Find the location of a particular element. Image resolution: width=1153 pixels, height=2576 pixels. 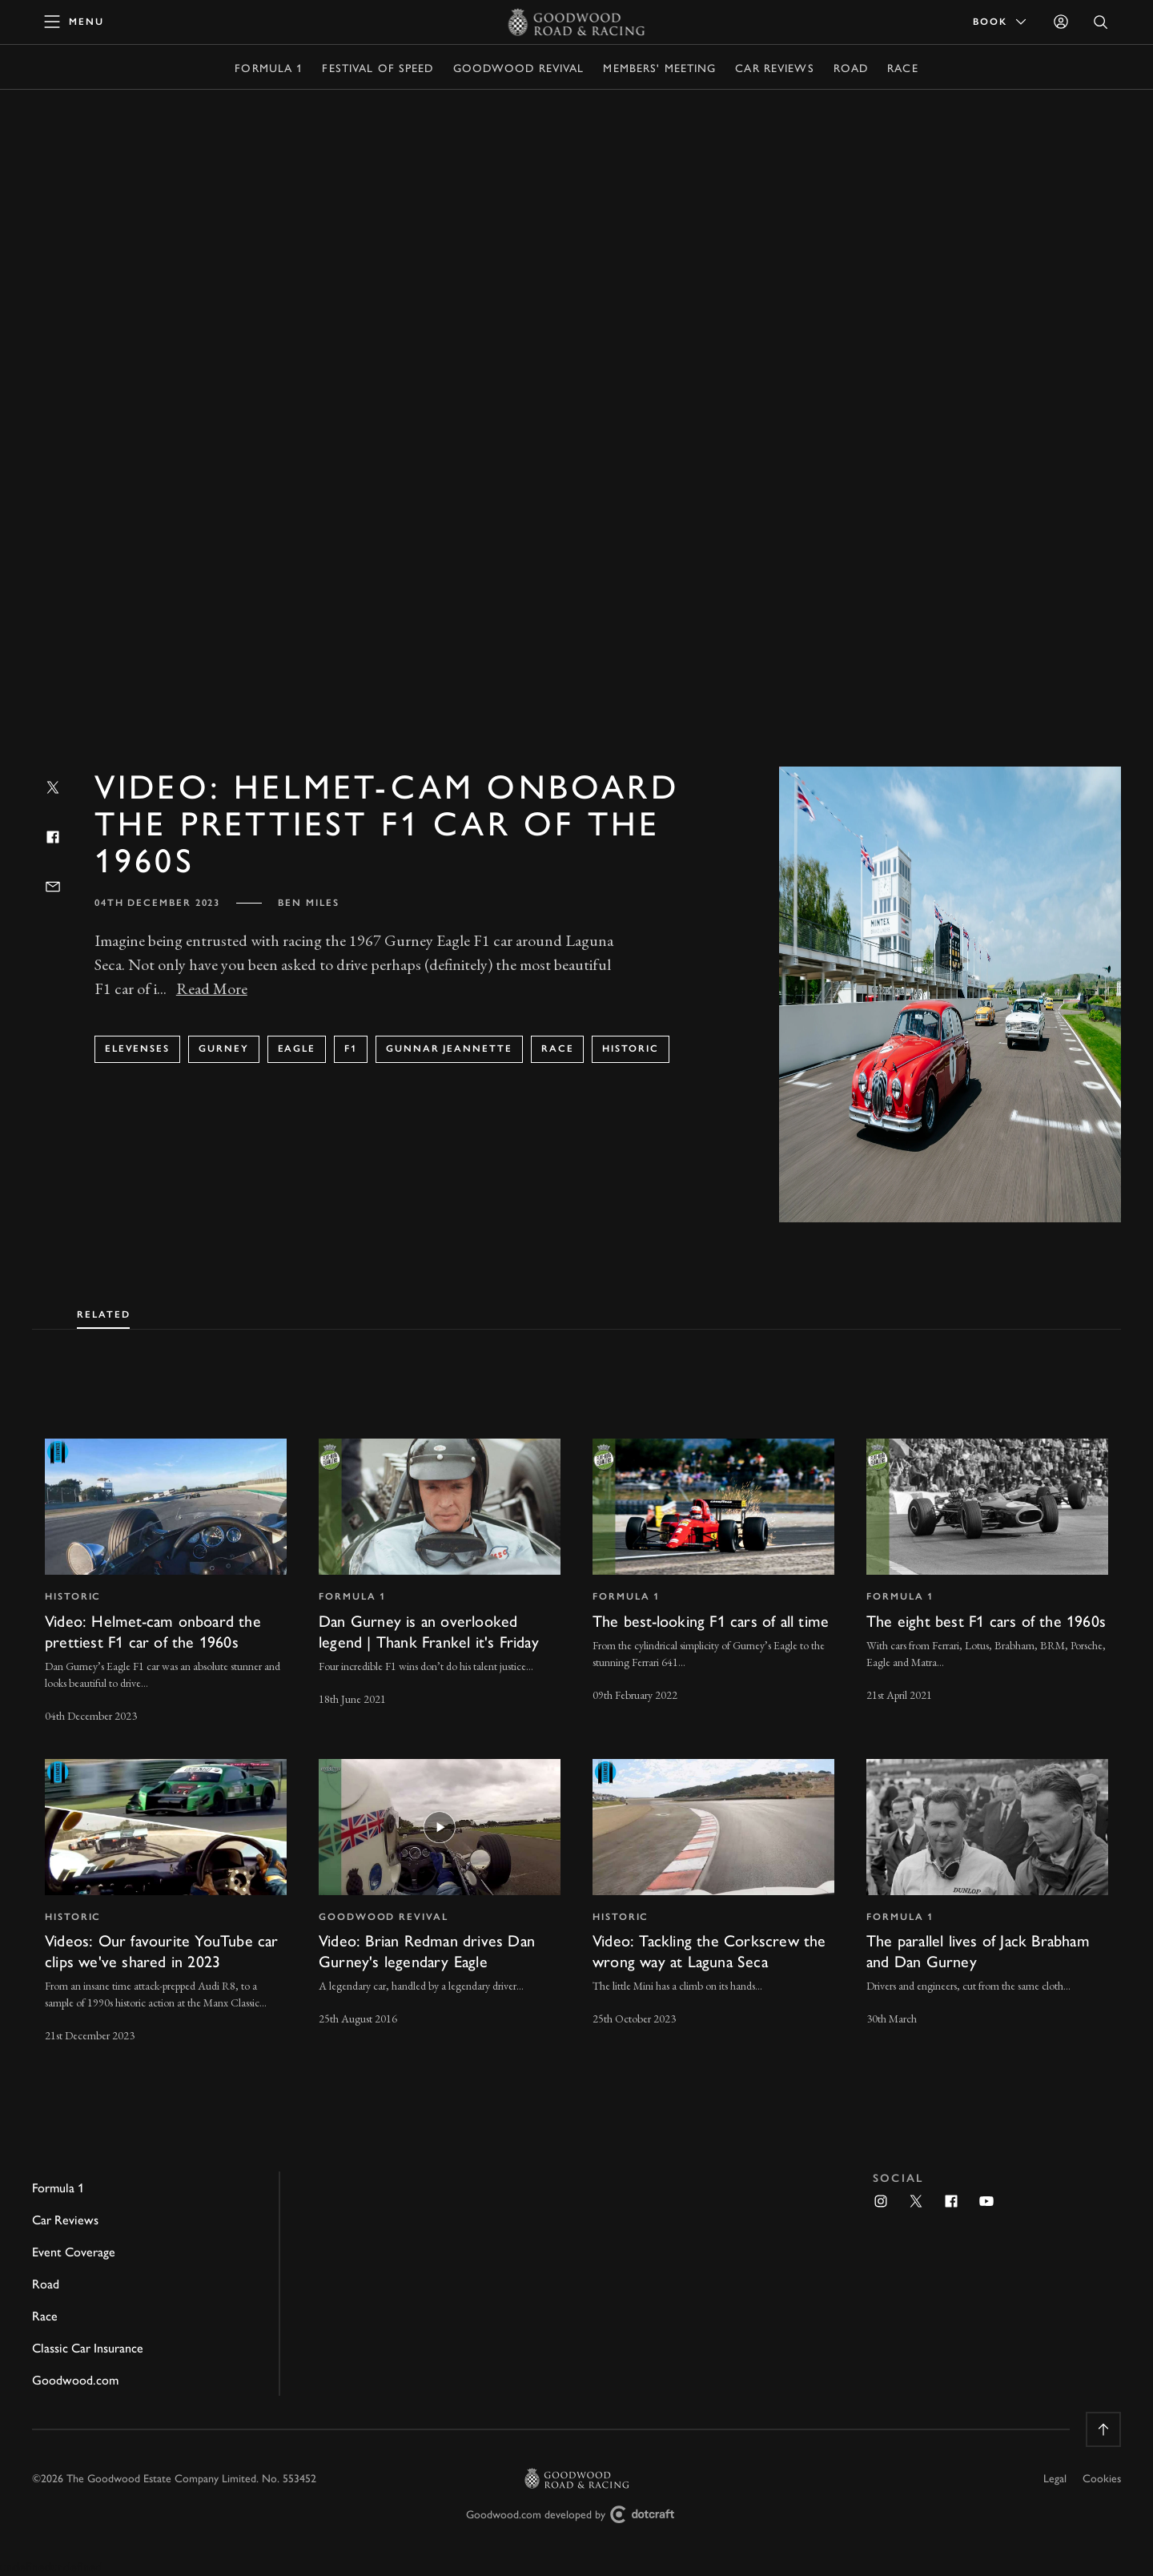

Cookies is located at coordinates (1102, 2477).